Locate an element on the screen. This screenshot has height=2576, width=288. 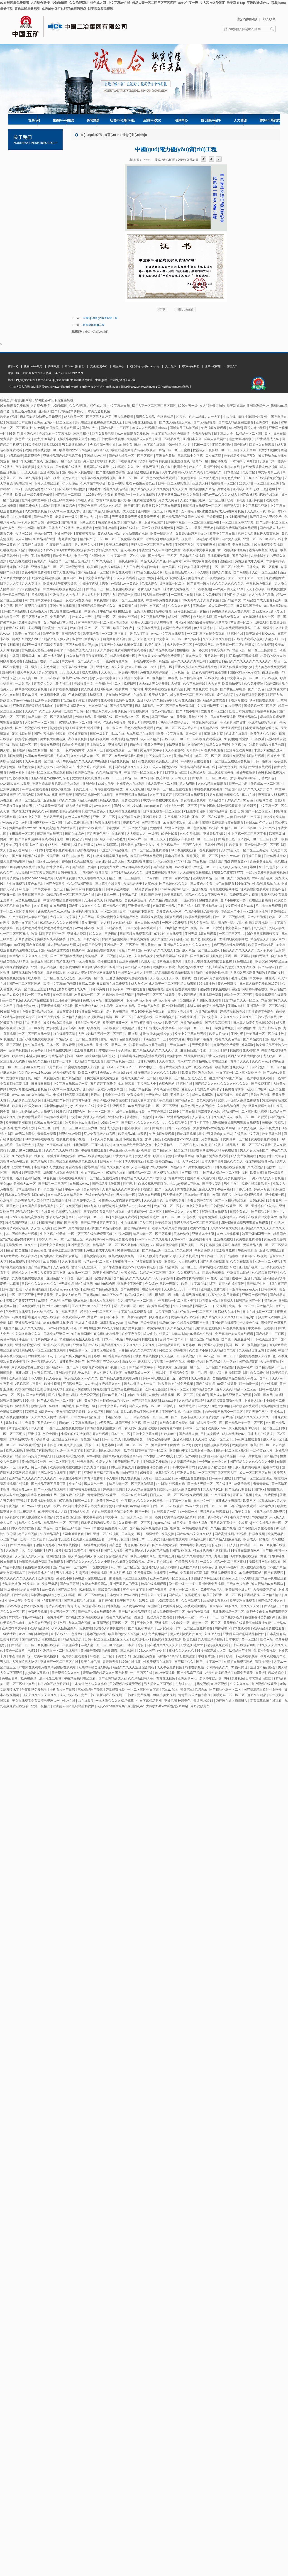
www.sesese is located at coordinates (21, 1095).